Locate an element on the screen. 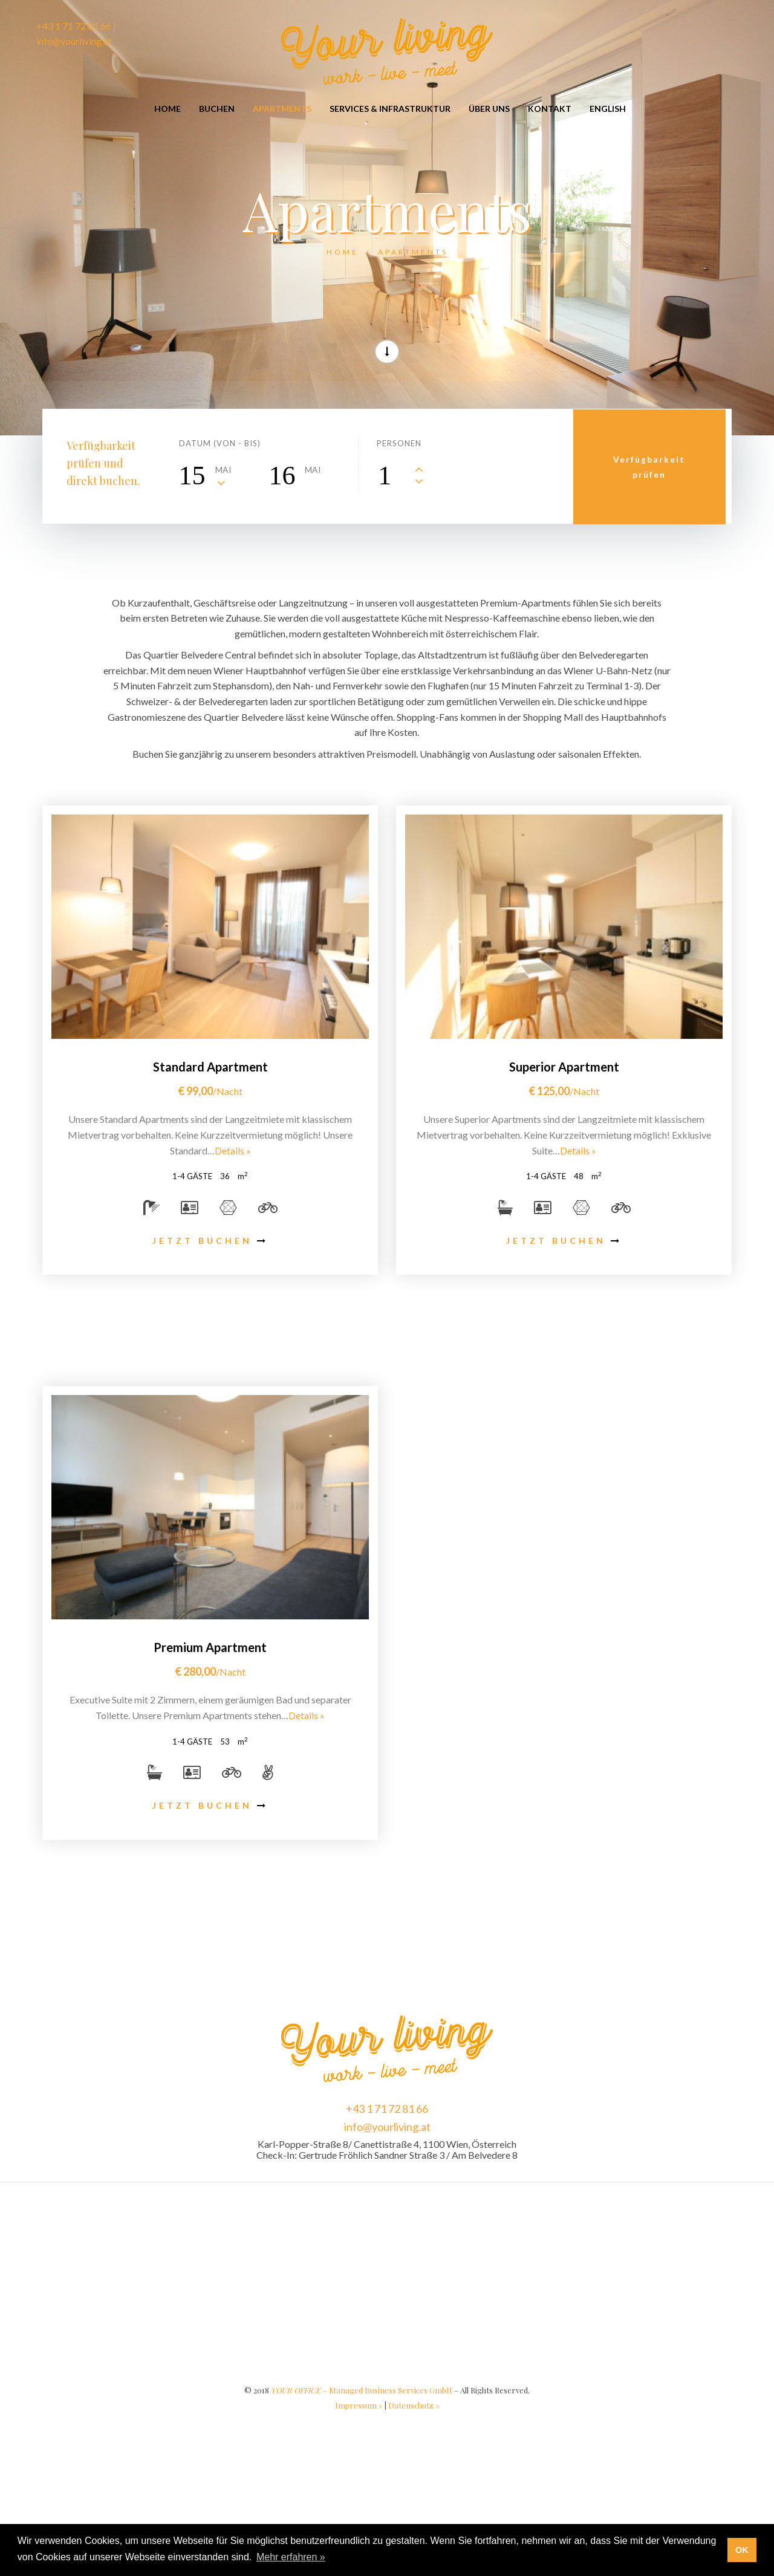 The width and height of the screenshot is (774, 2576). Impressum » is located at coordinates (359, 2405).